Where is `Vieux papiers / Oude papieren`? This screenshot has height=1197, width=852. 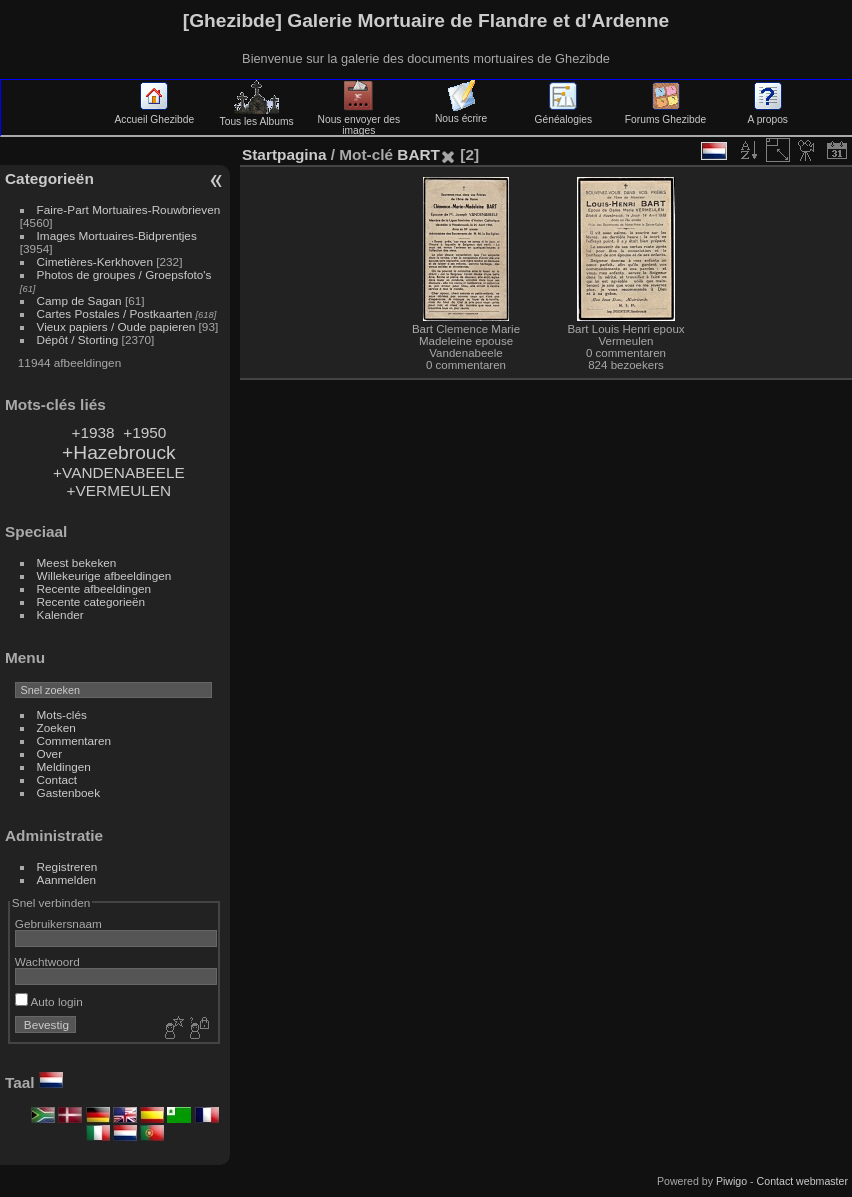
Vieux papiers / Oude papieren is located at coordinates (116, 326).